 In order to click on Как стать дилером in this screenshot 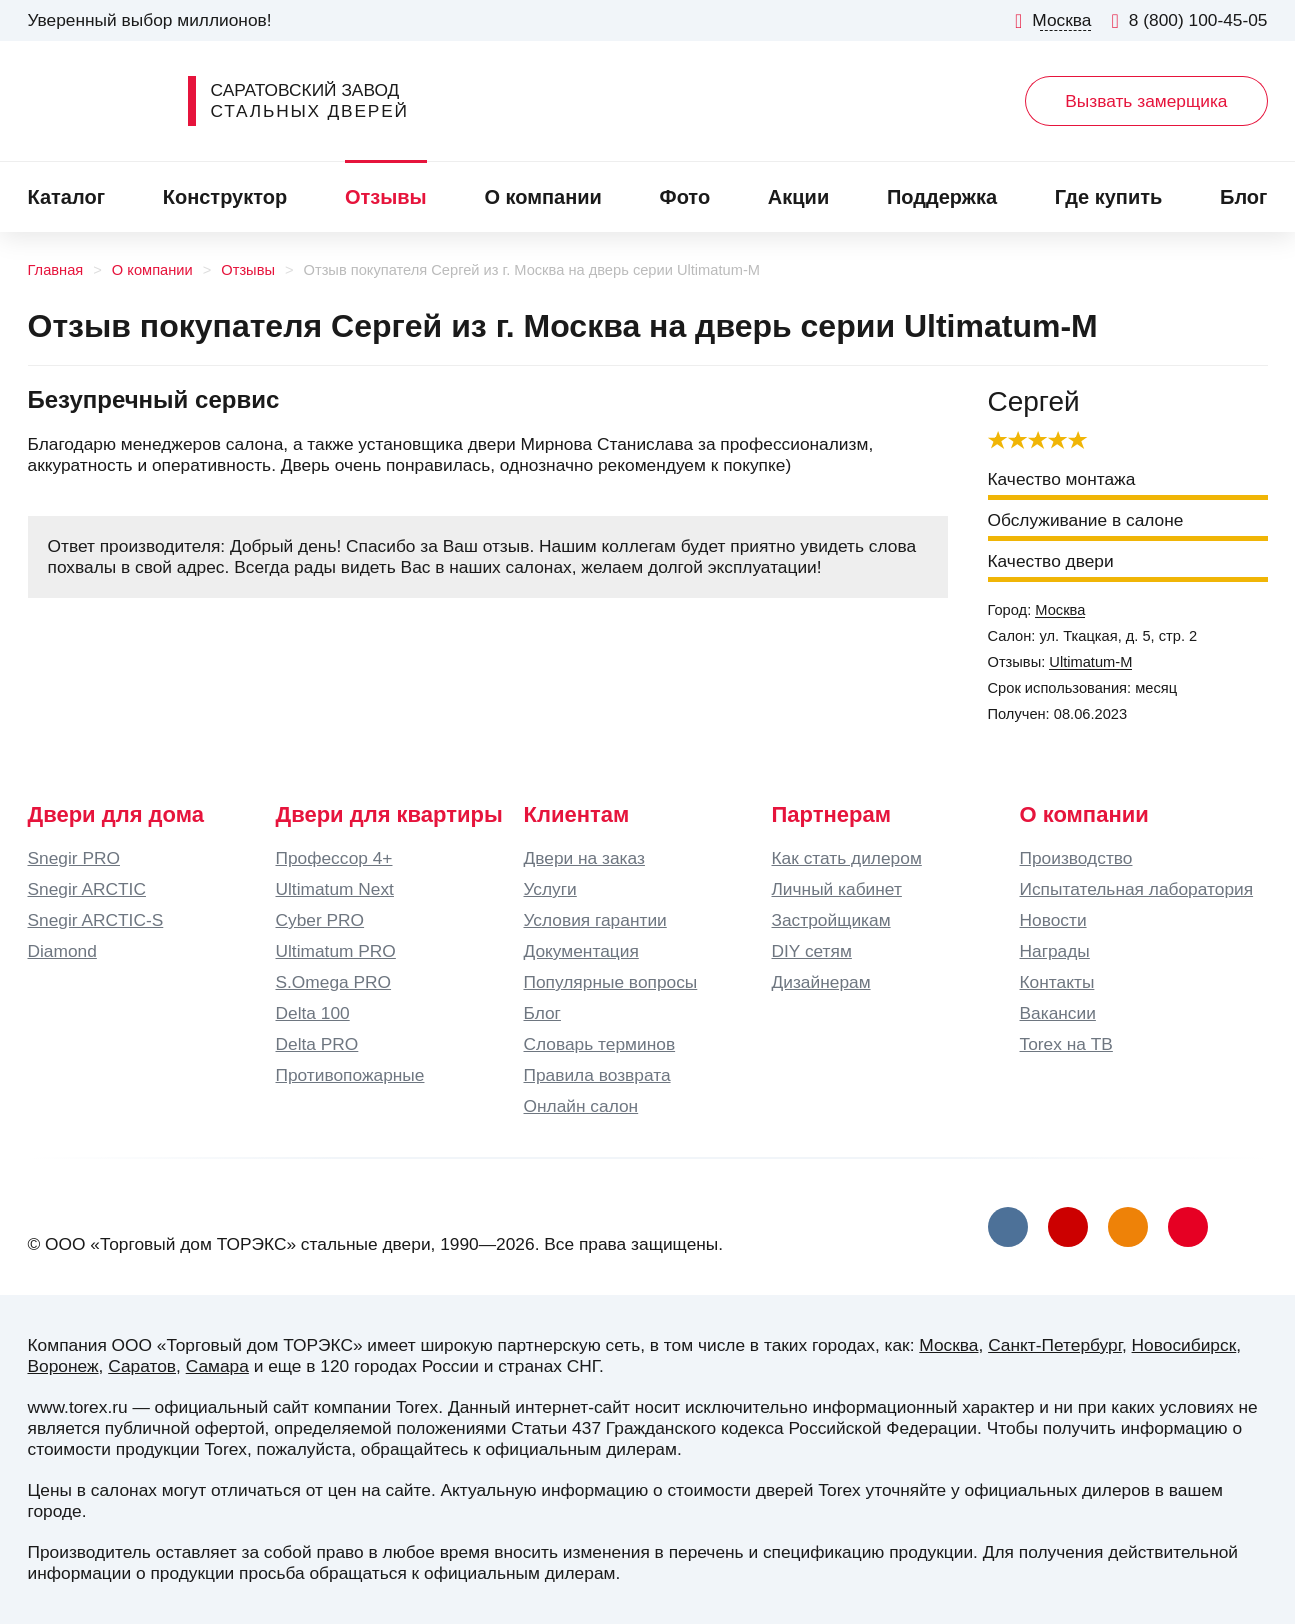, I will do `click(847, 858)`.